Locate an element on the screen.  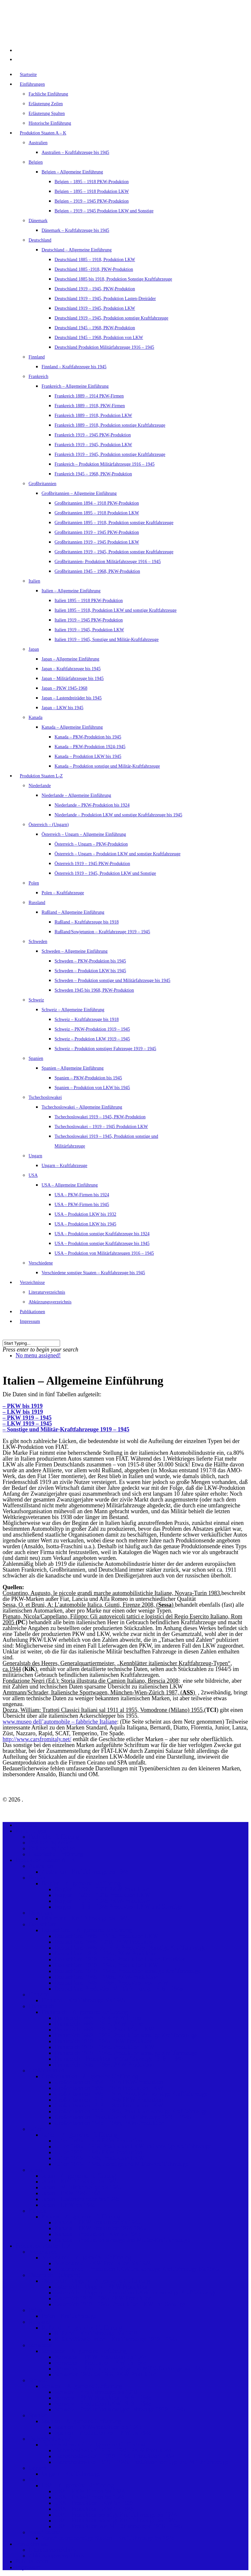
Polen is located at coordinates (34, 883).